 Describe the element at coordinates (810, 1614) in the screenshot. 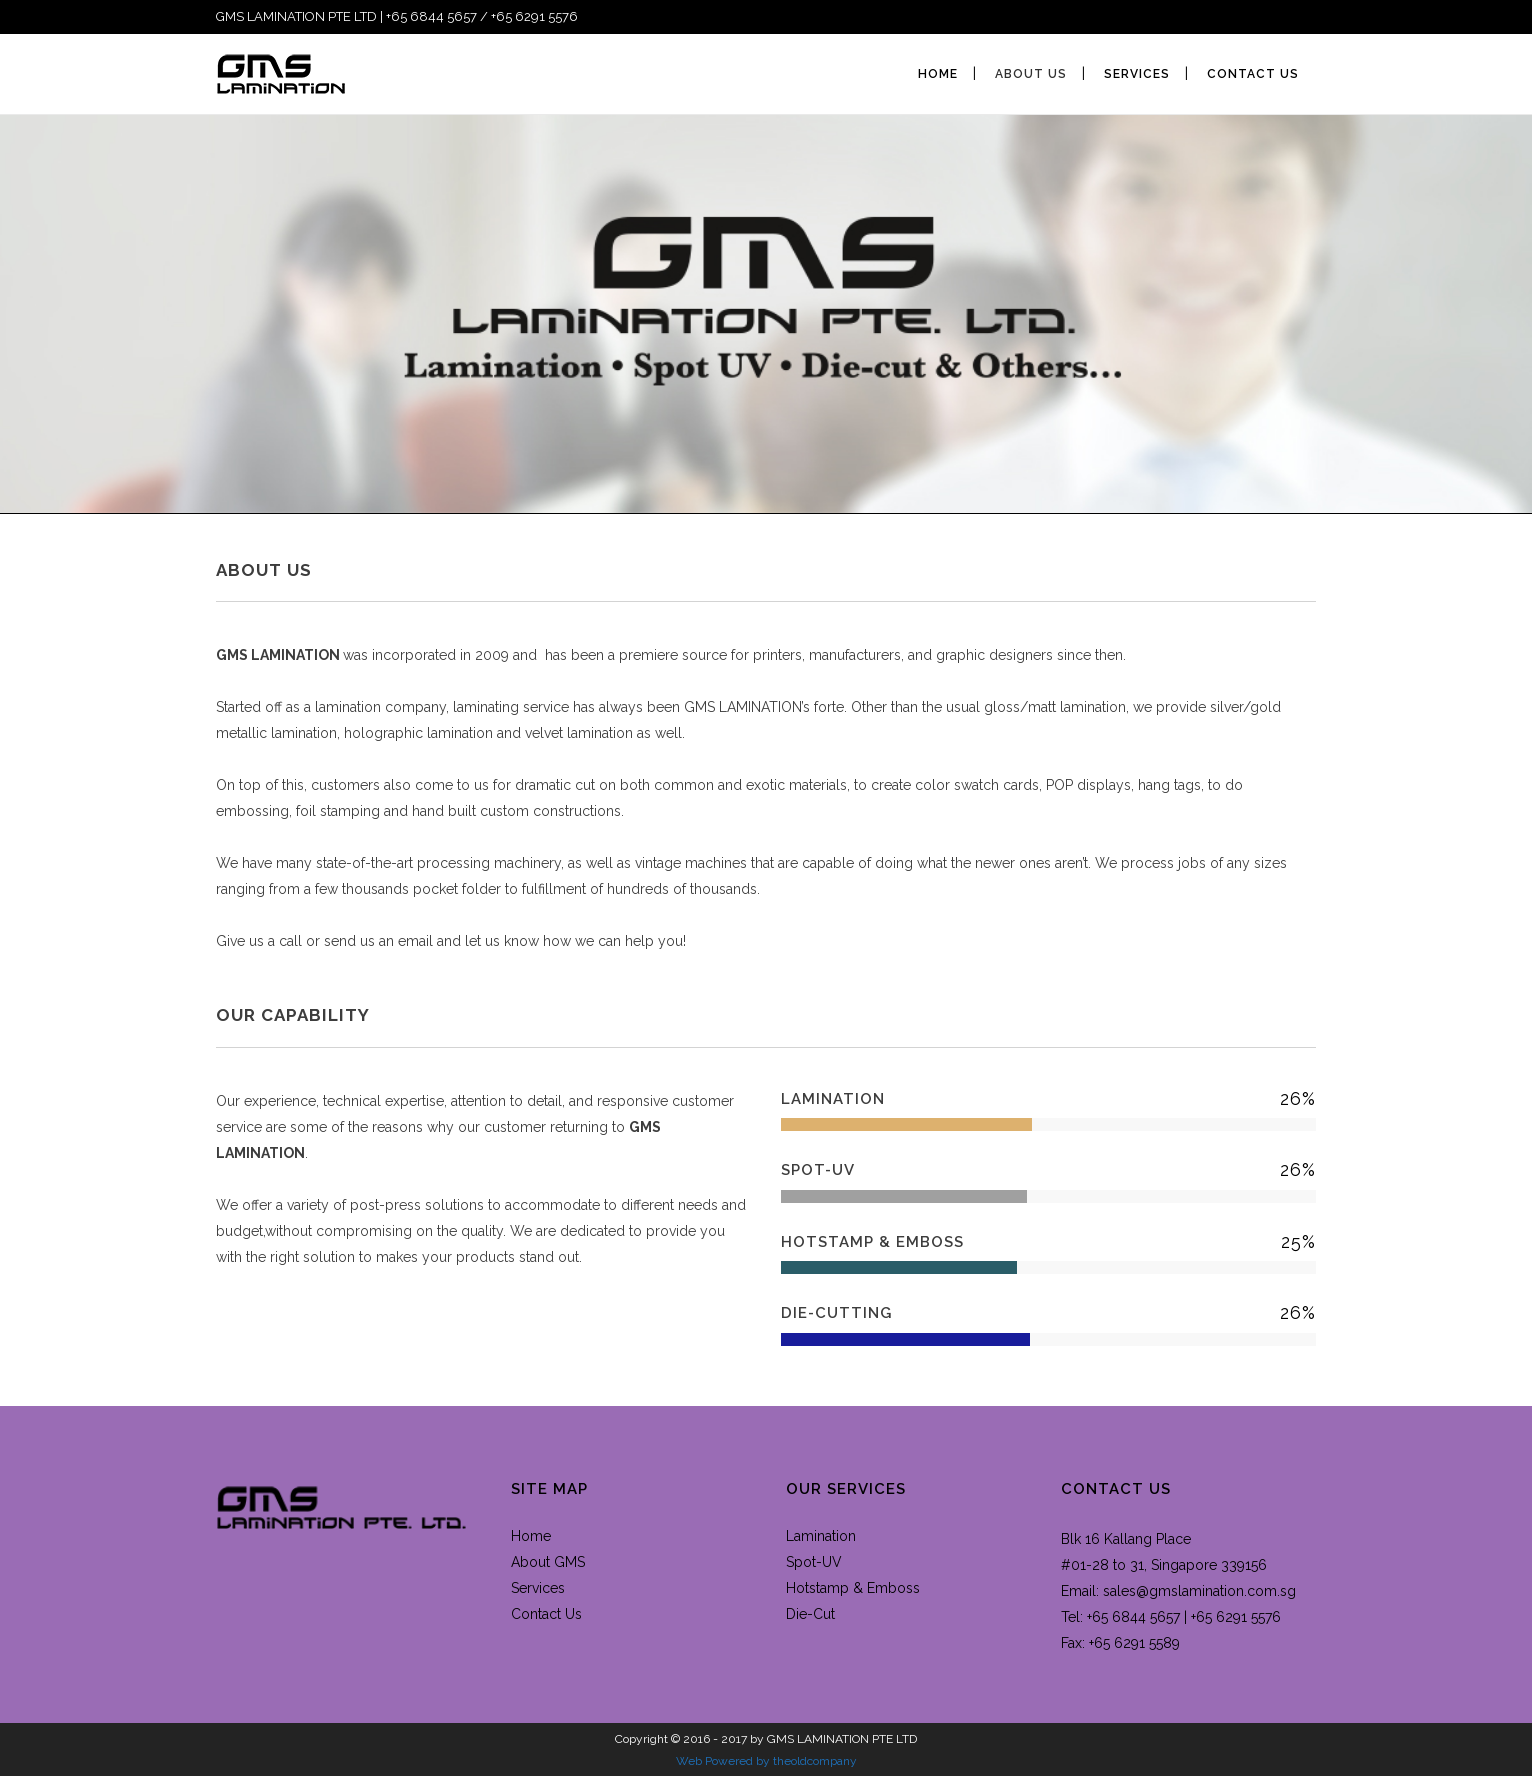

I see `Die-Cut` at that location.